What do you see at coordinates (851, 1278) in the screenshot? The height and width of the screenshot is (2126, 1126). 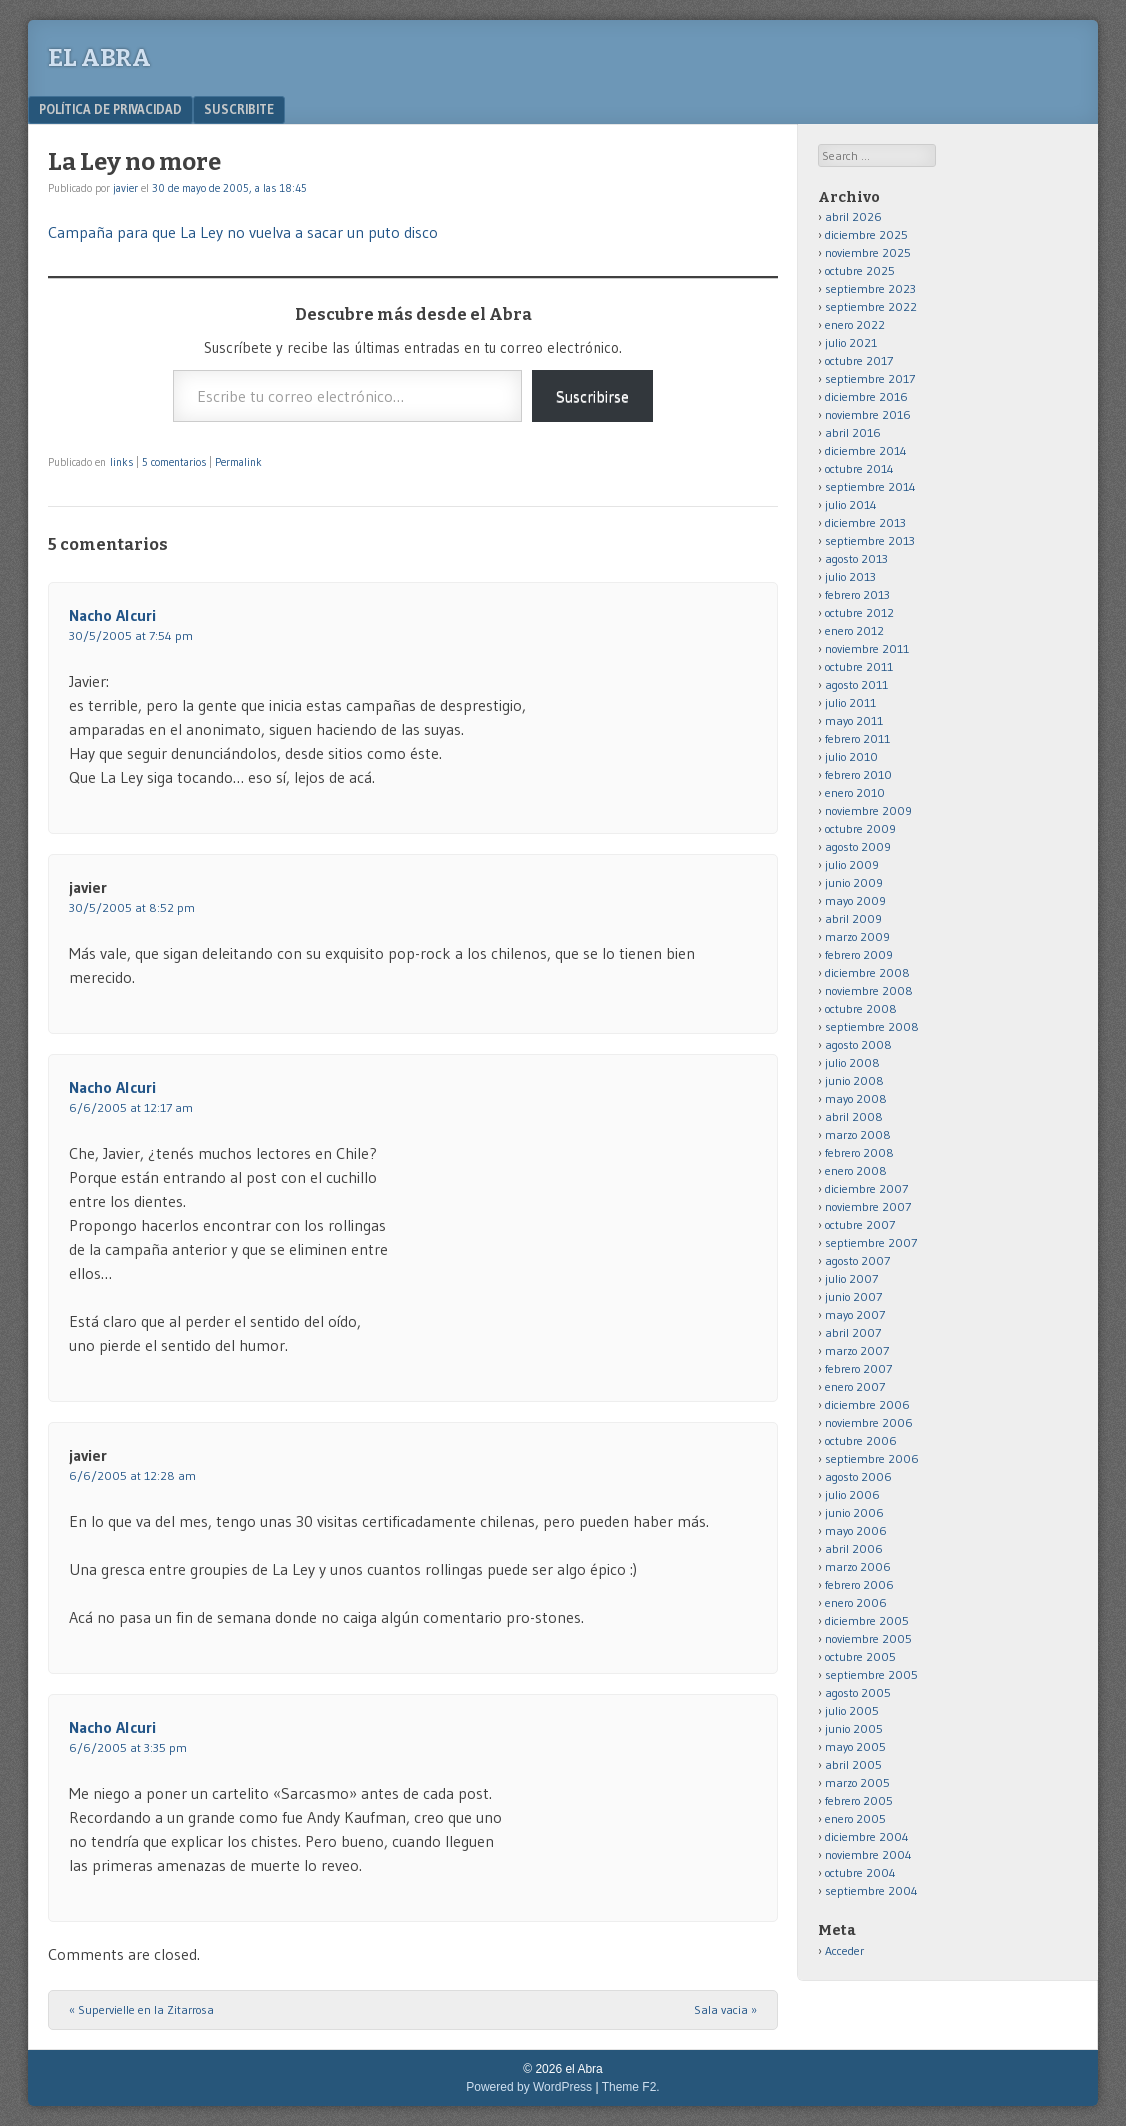 I see `julio 2007` at bounding box center [851, 1278].